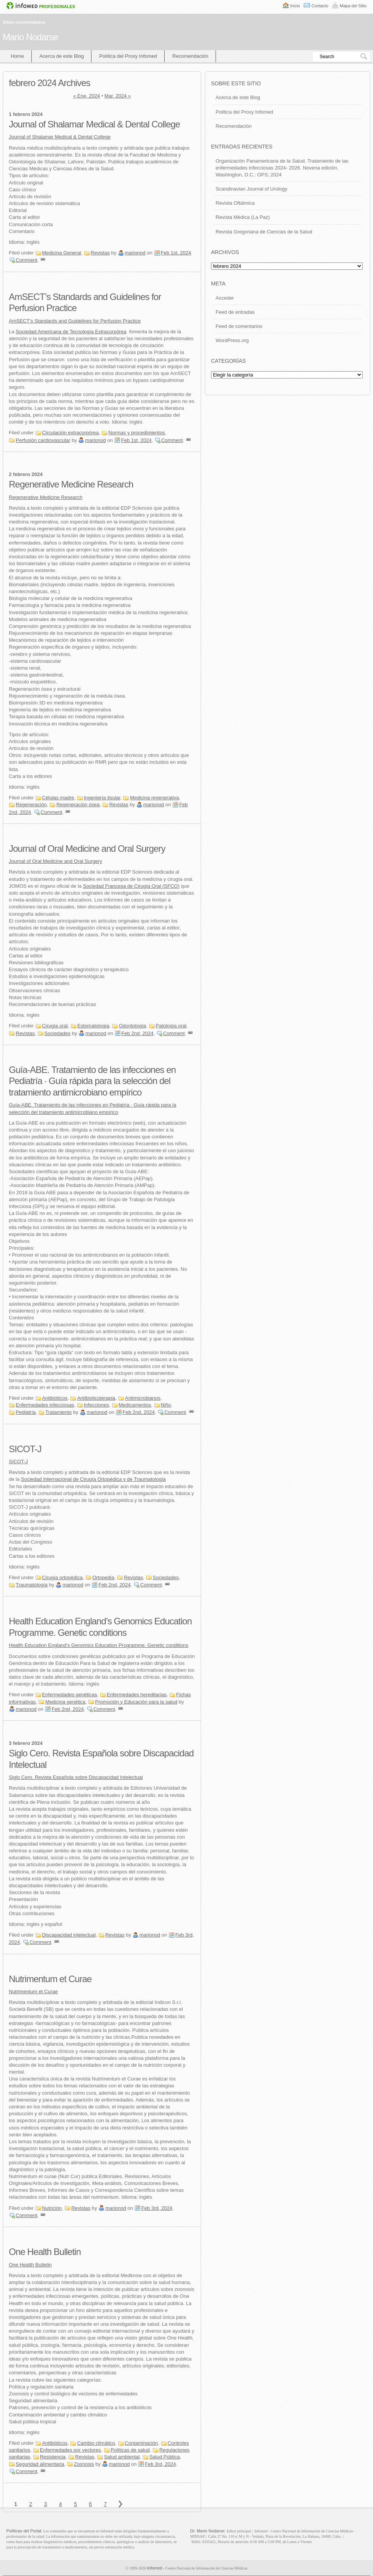 The image size is (373, 2576). Describe the element at coordinates (58, 798) in the screenshot. I see `Células madre` at that location.